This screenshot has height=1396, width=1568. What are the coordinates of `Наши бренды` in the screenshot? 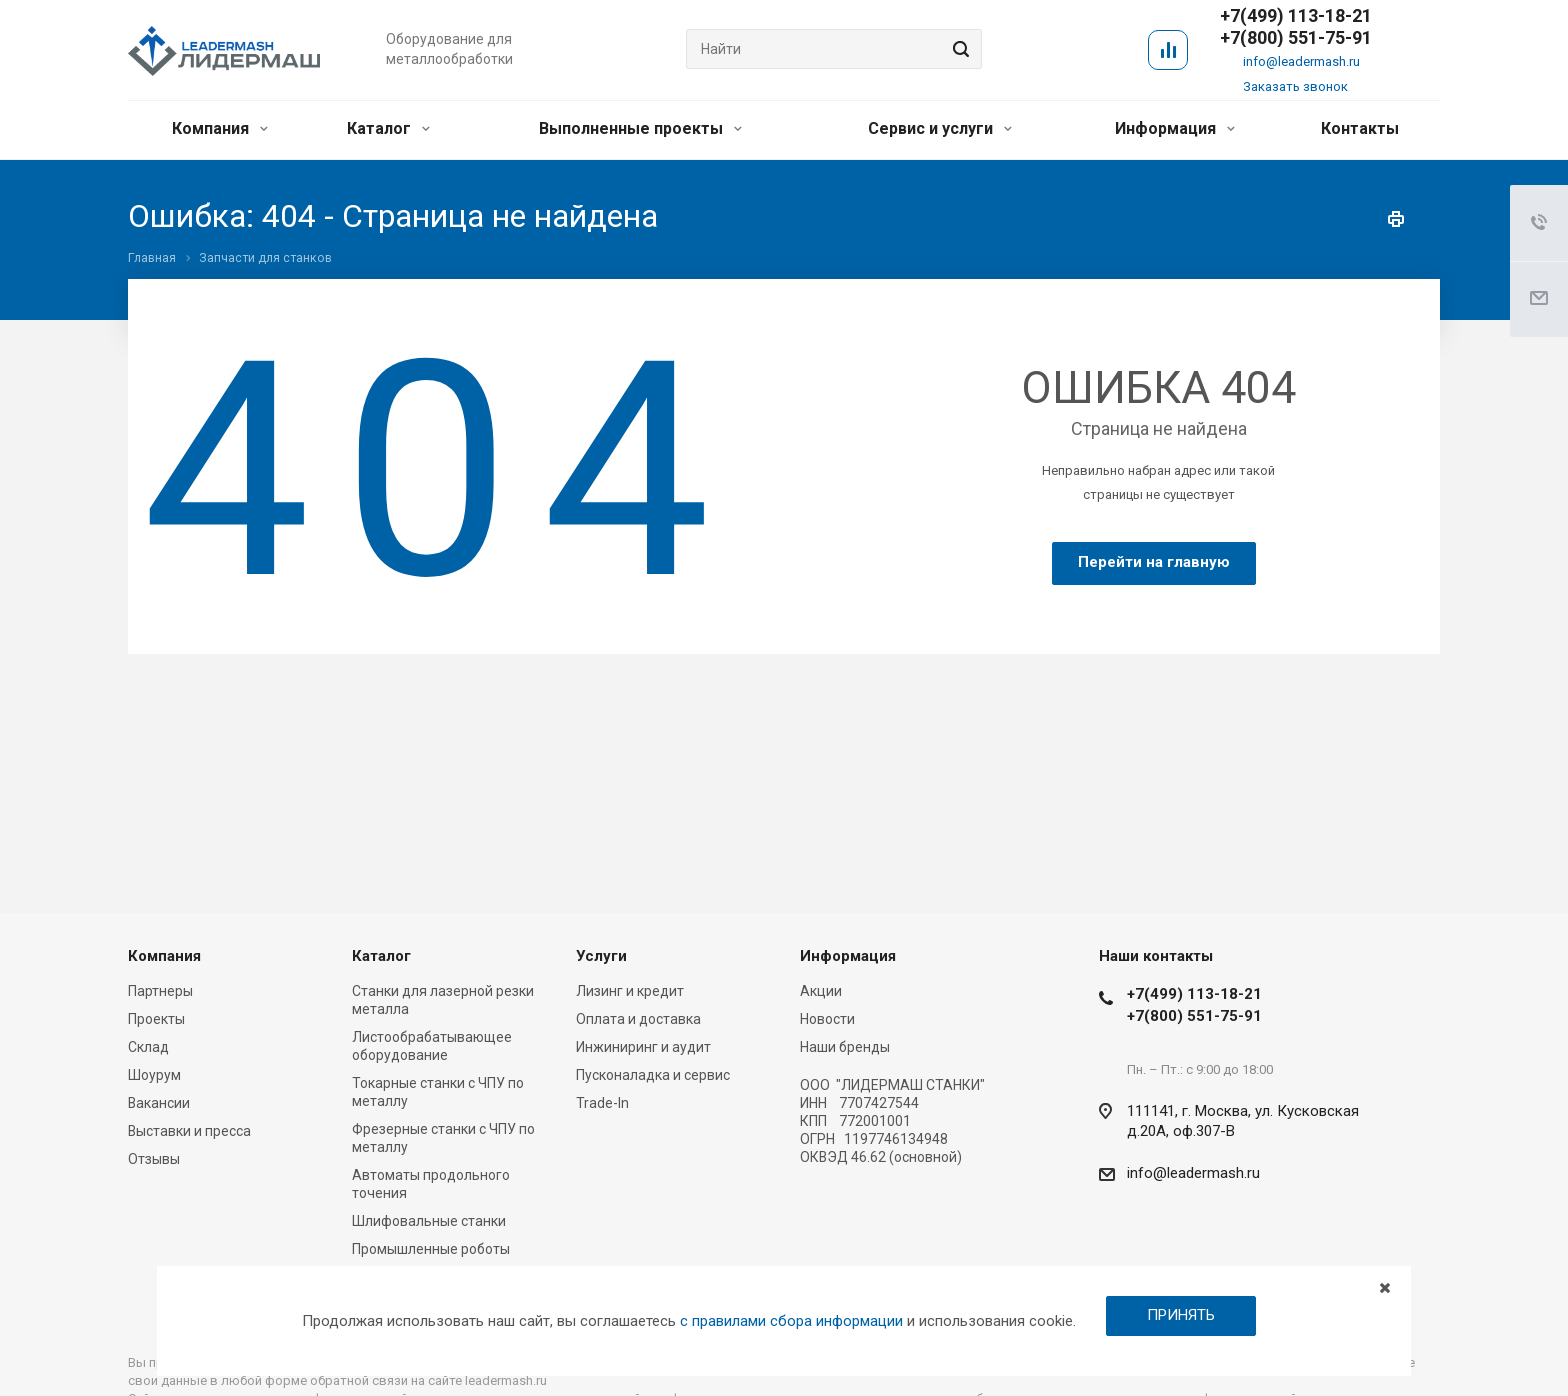 It's located at (845, 1047).